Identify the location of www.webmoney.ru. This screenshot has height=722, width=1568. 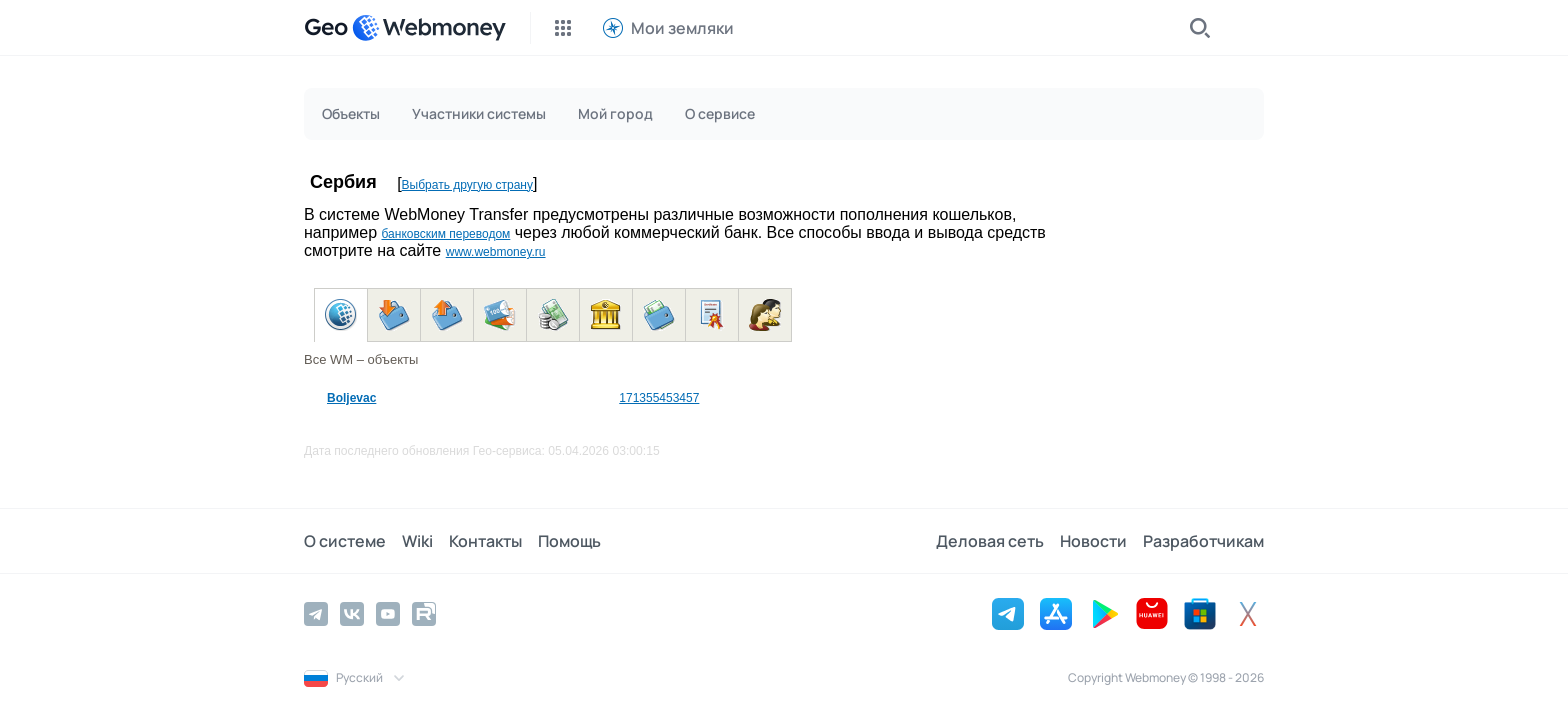
(496, 252).